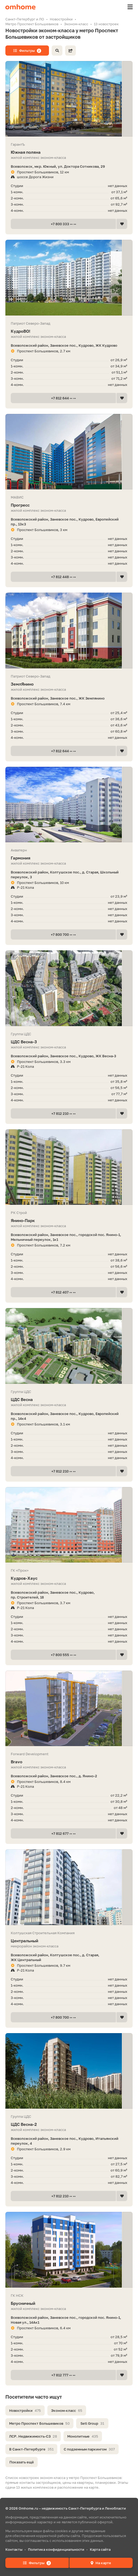 This screenshot has height=2576, width=138. What do you see at coordinates (31, 2449) in the screenshot?
I see `В Санкт-Петербурге` at bounding box center [31, 2449].